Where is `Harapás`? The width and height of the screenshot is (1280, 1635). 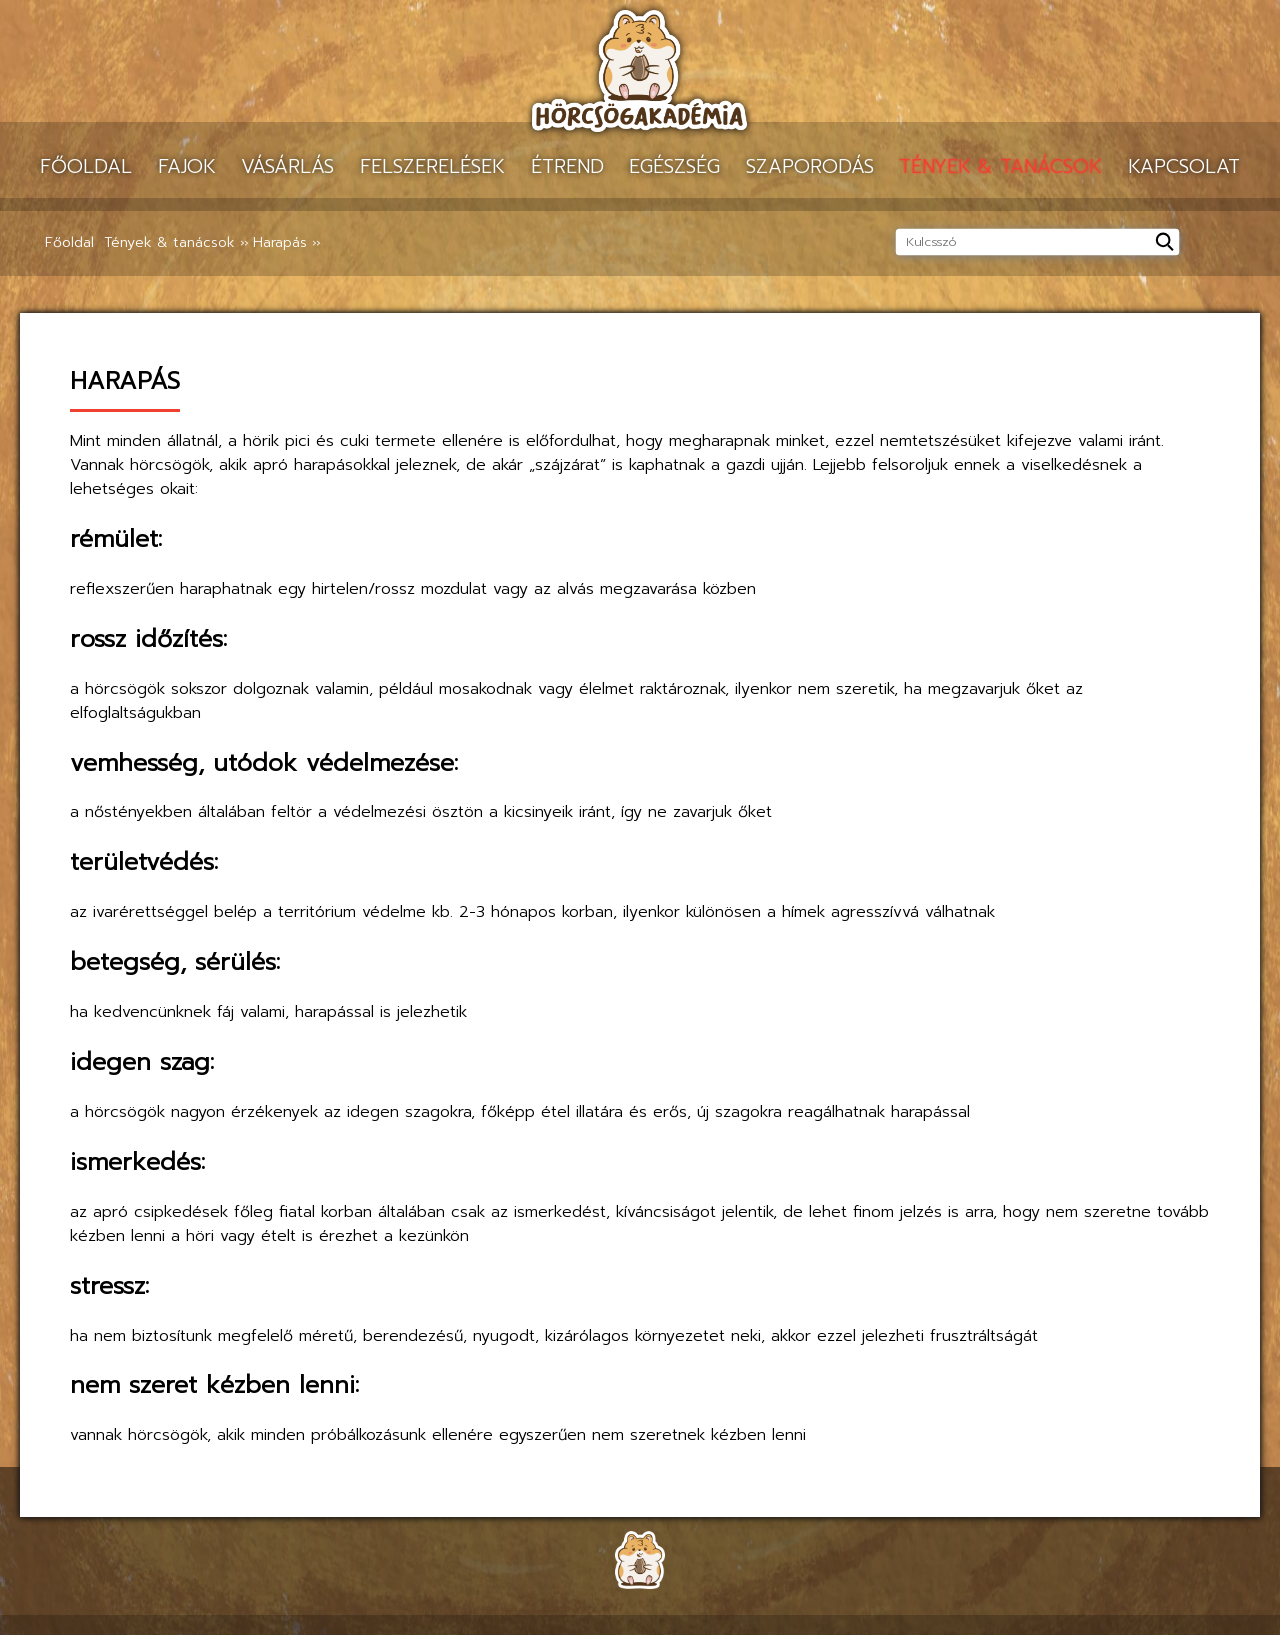 Harapás is located at coordinates (280, 242).